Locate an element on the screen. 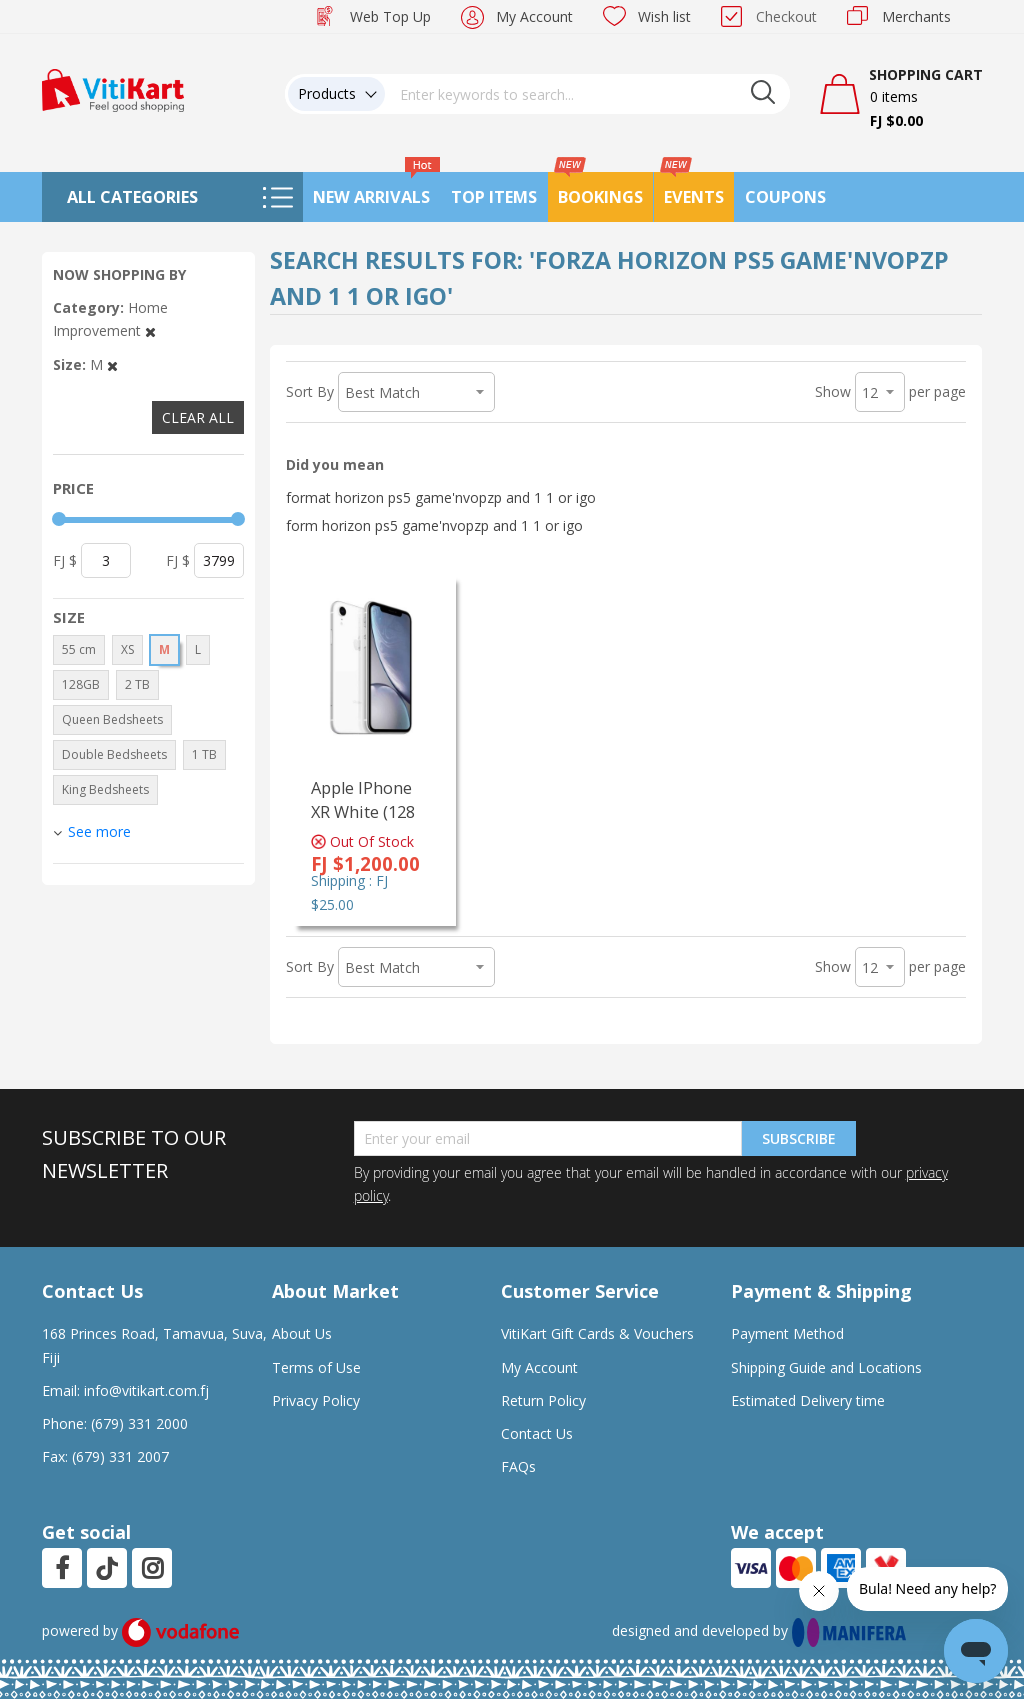 Image resolution: width=1024 pixels, height=1699 pixels. About Us is located at coordinates (302, 1333).